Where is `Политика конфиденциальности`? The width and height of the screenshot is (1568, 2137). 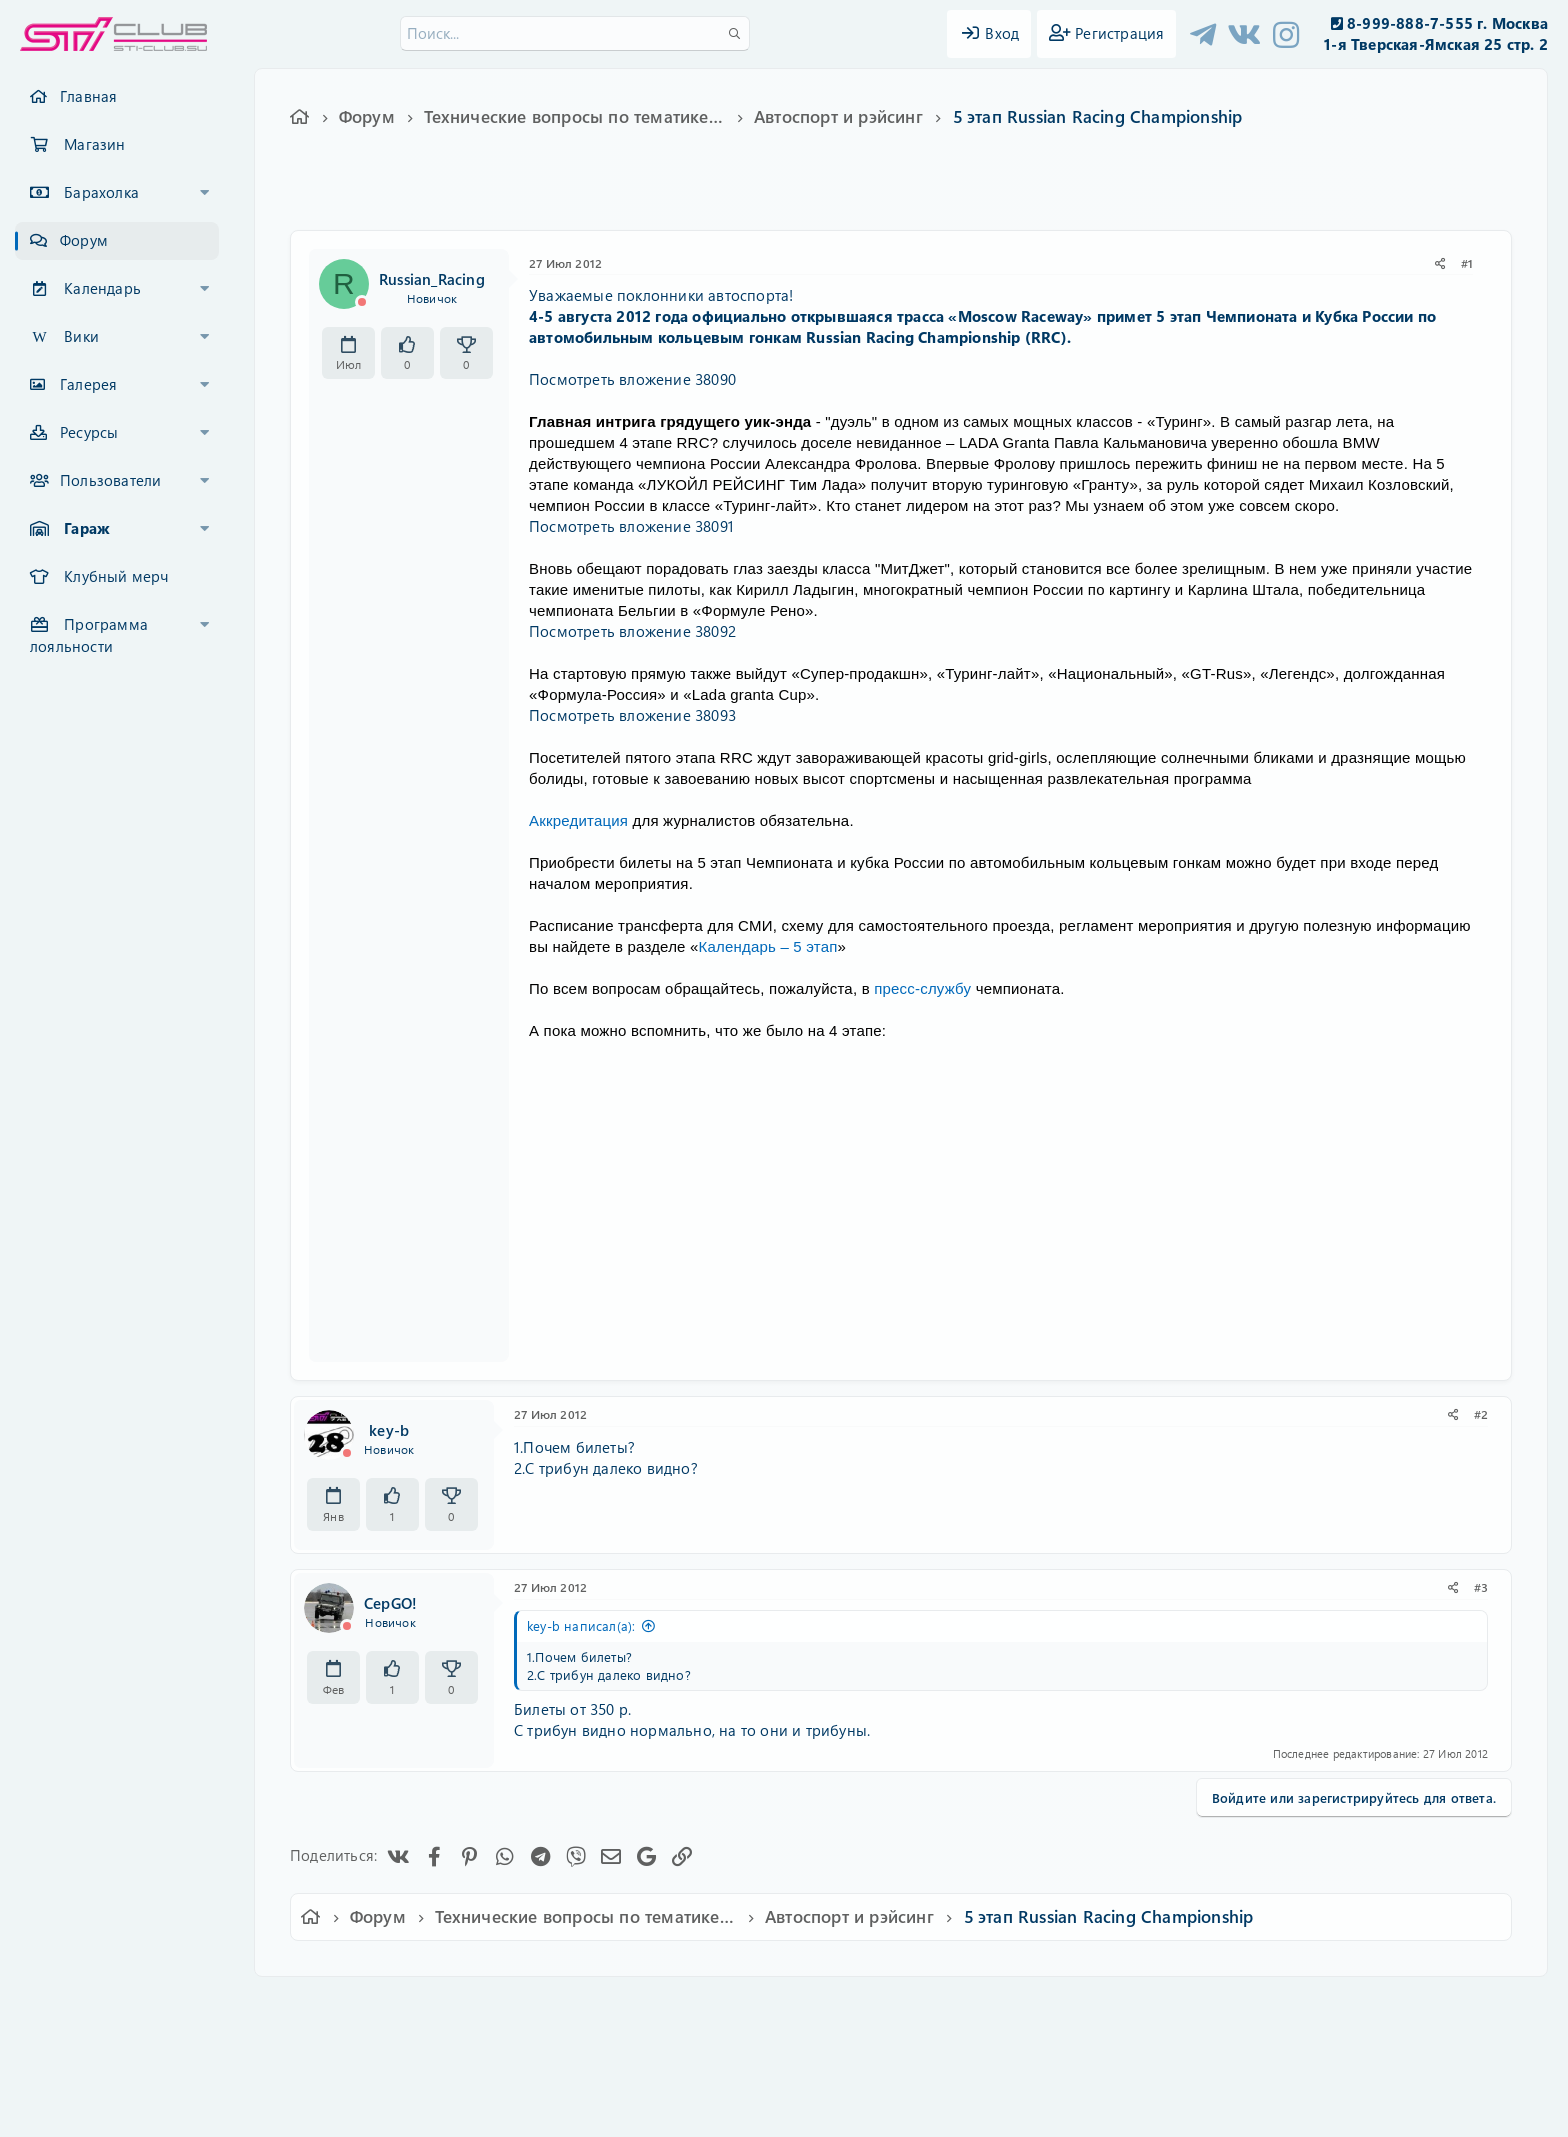 Политика конфиденциальности is located at coordinates (920, 2005).